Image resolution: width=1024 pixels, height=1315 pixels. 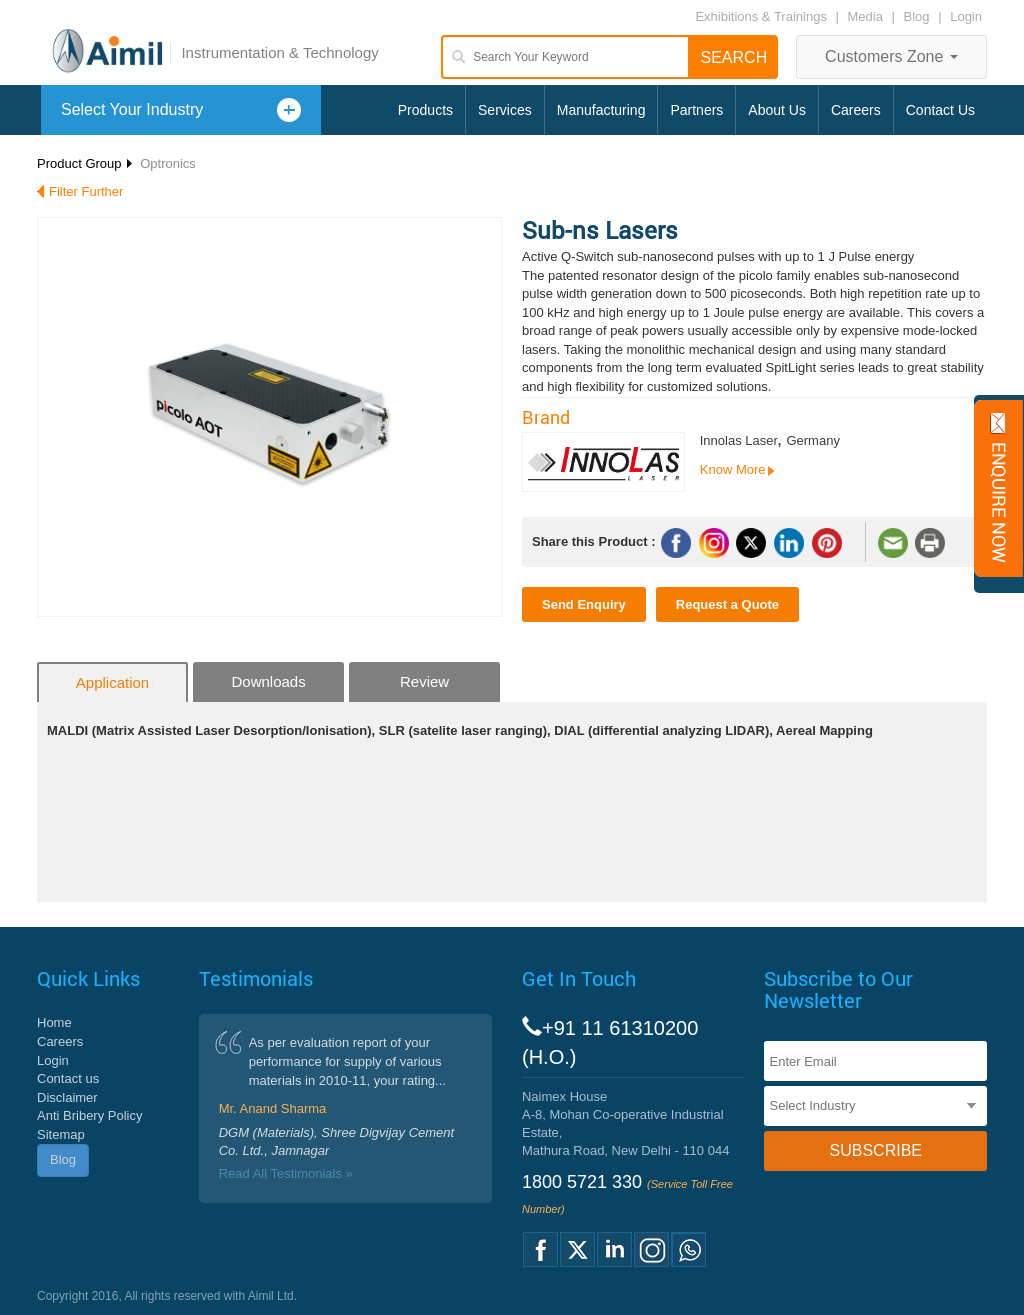 What do you see at coordinates (86, 191) in the screenshot?
I see `Filter Further` at bounding box center [86, 191].